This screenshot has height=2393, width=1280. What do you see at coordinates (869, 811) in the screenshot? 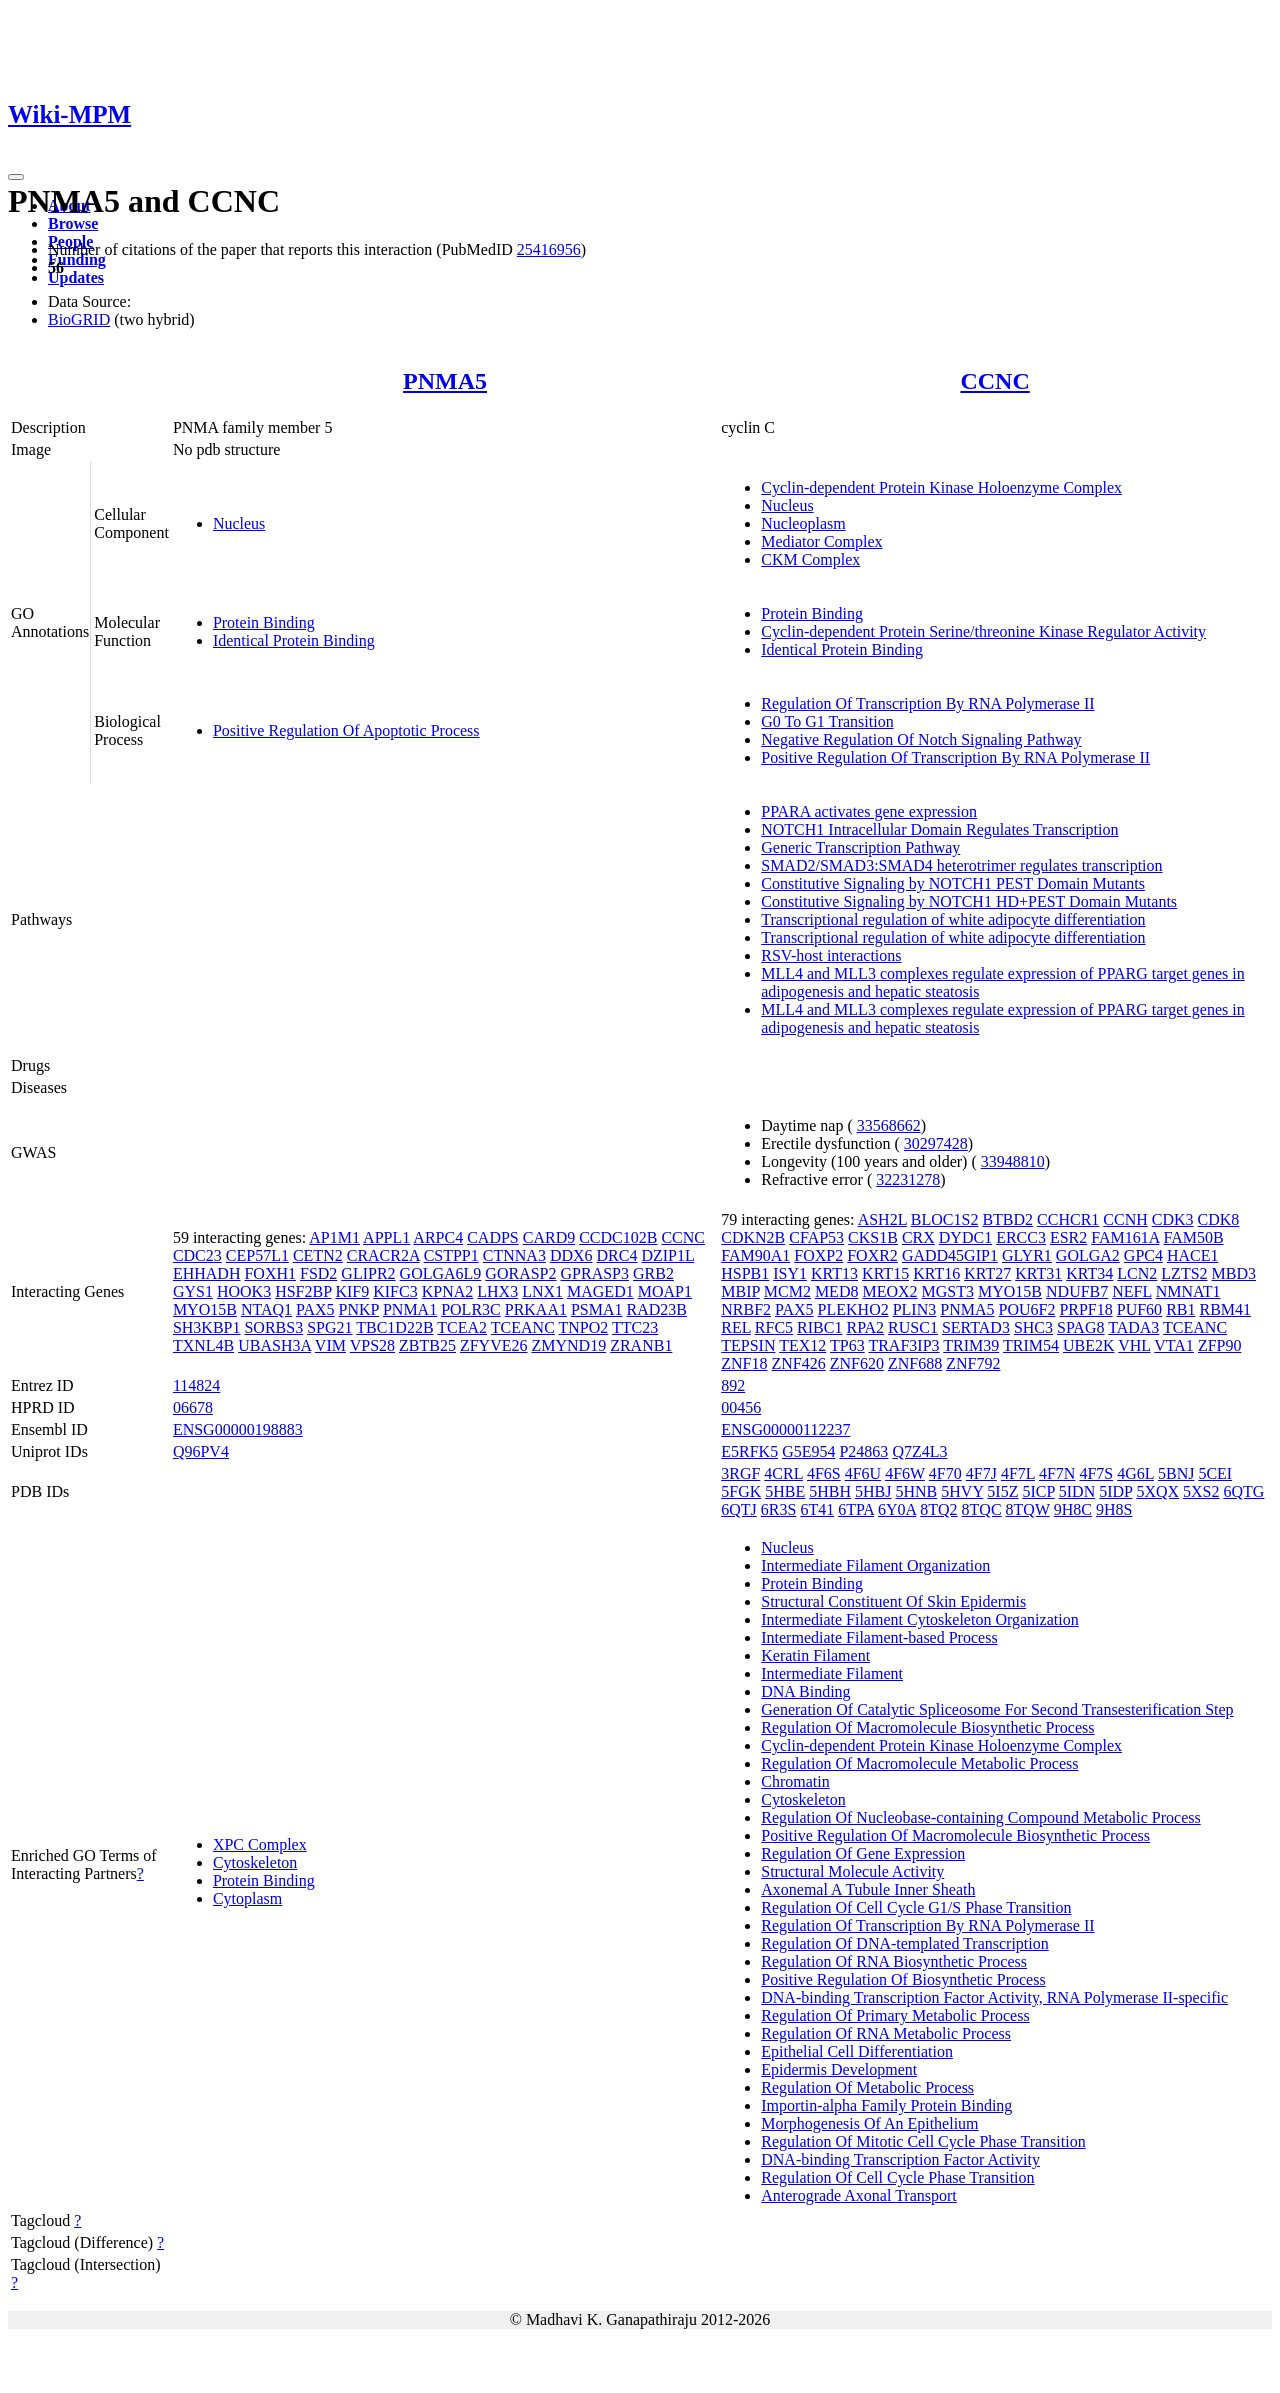
I see `PPARA activates gene expression` at bounding box center [869, 811].